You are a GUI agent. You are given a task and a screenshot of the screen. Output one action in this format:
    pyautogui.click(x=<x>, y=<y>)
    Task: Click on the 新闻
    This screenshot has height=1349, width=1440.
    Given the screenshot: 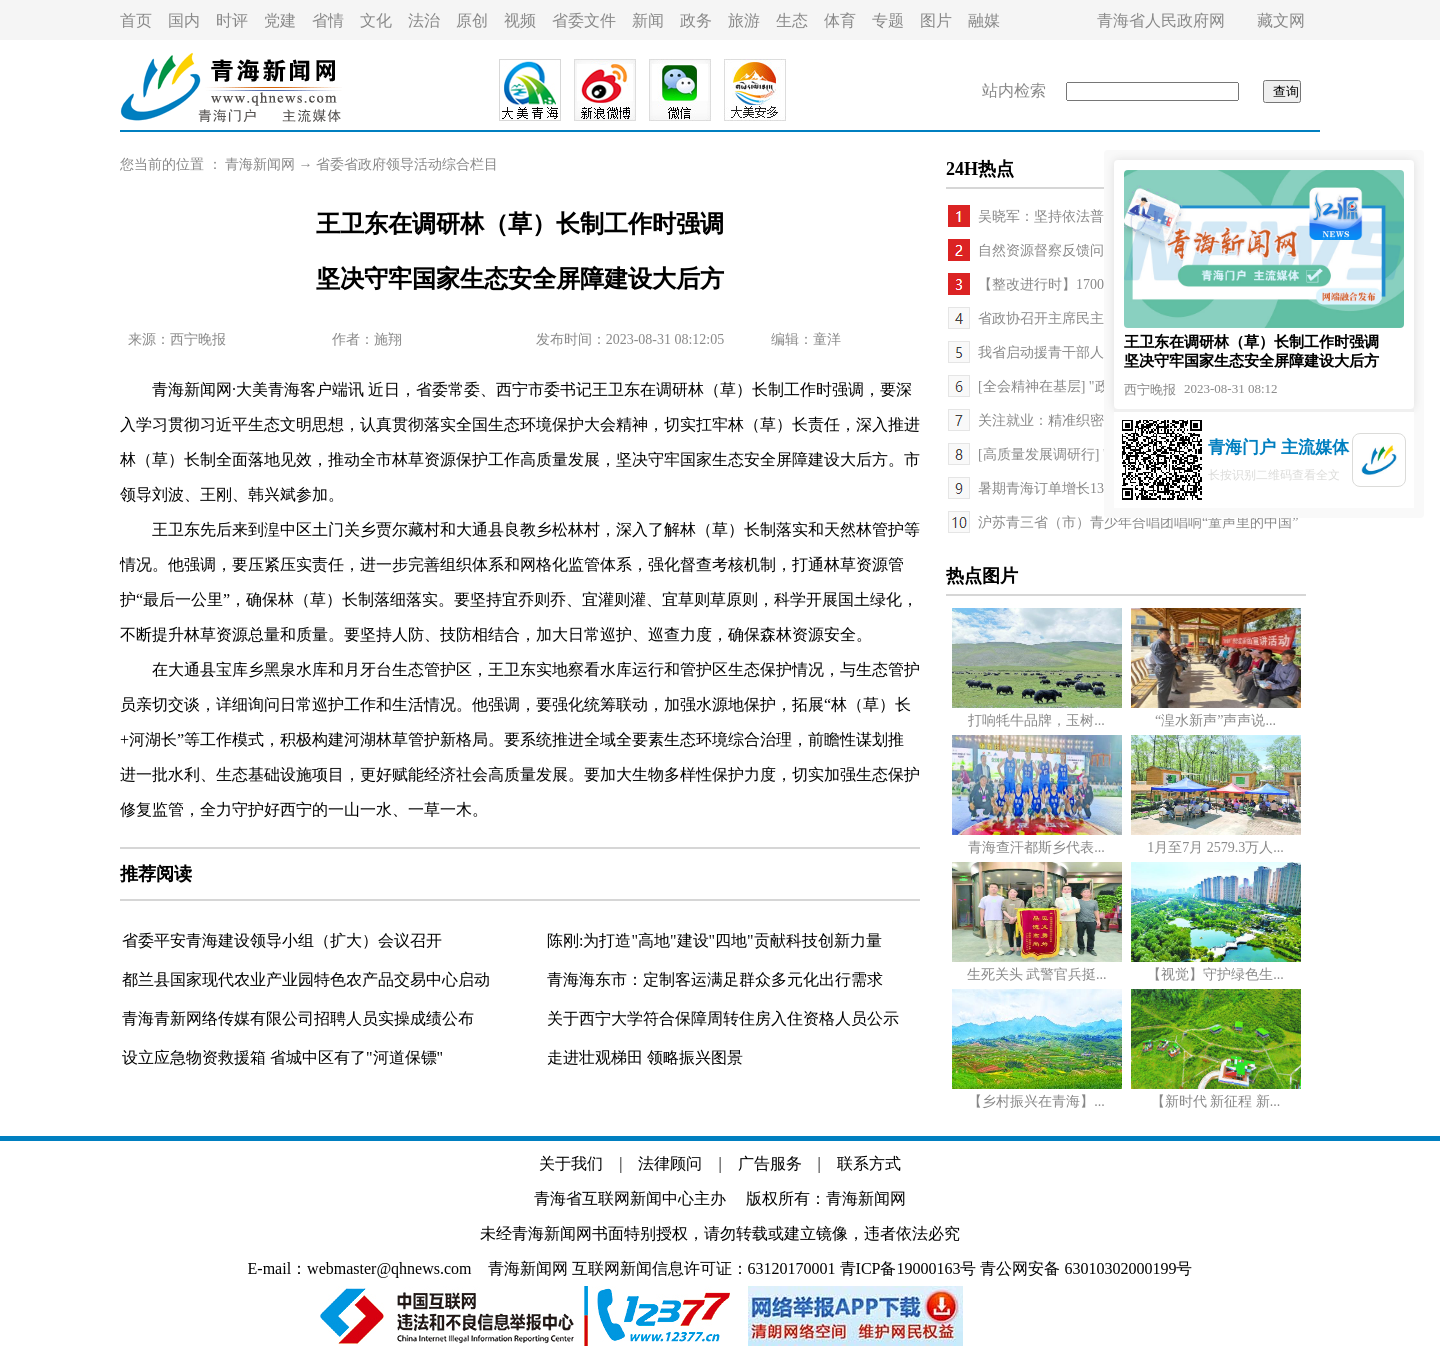 What is the action you would take?
    pyautogui.click(x=648, y=20)
    